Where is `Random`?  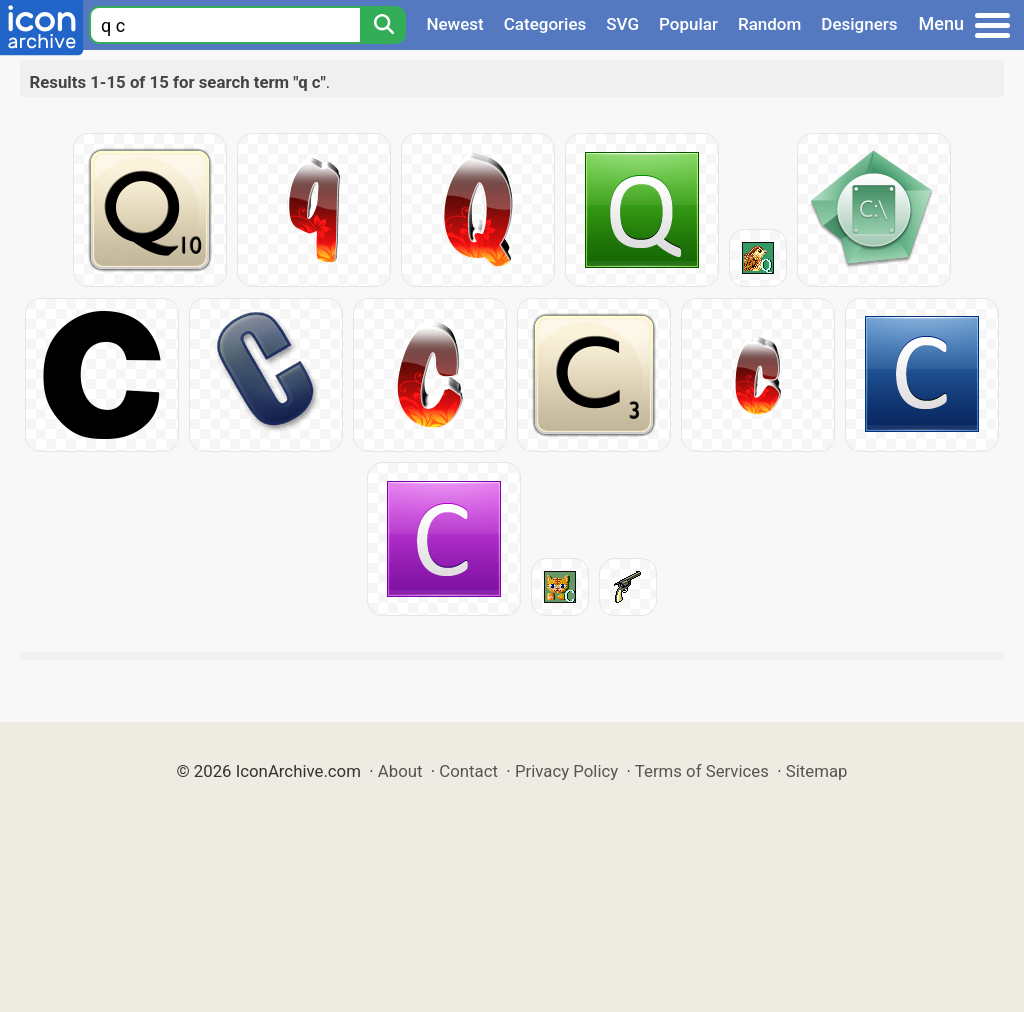 Random is located at coordinates (769, 24).